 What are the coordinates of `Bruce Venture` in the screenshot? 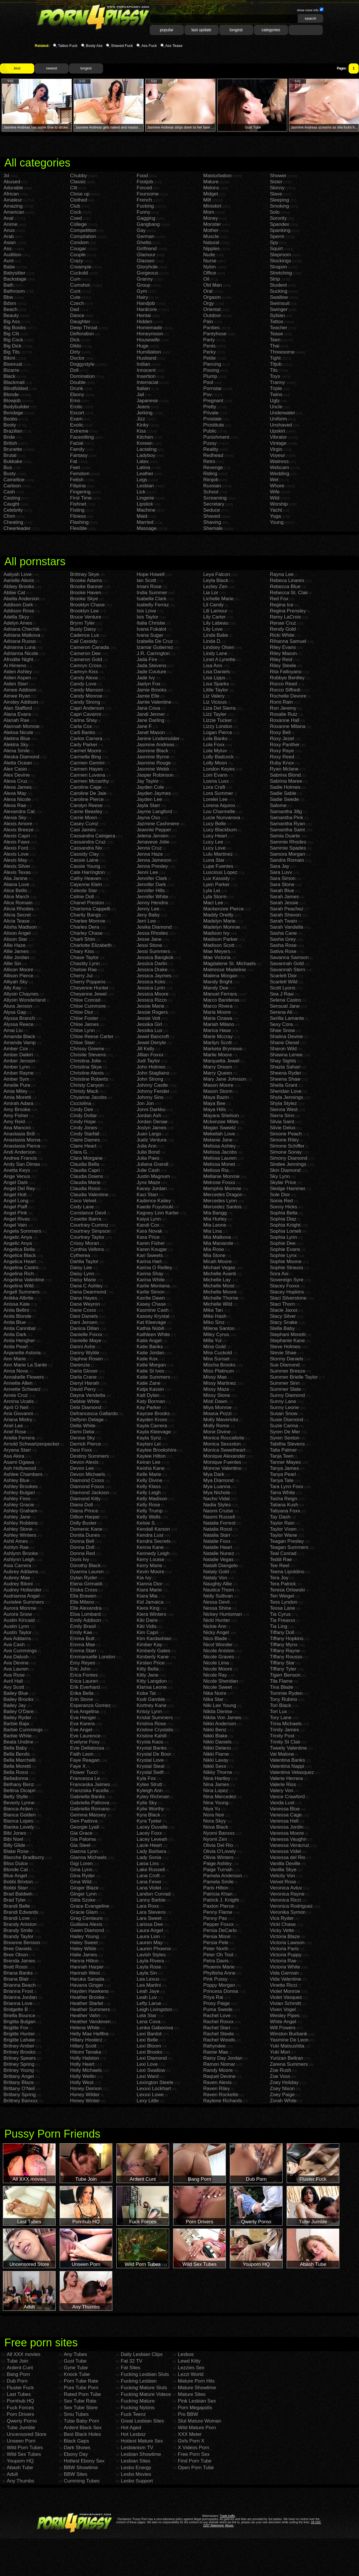 It's located at (85, 617).